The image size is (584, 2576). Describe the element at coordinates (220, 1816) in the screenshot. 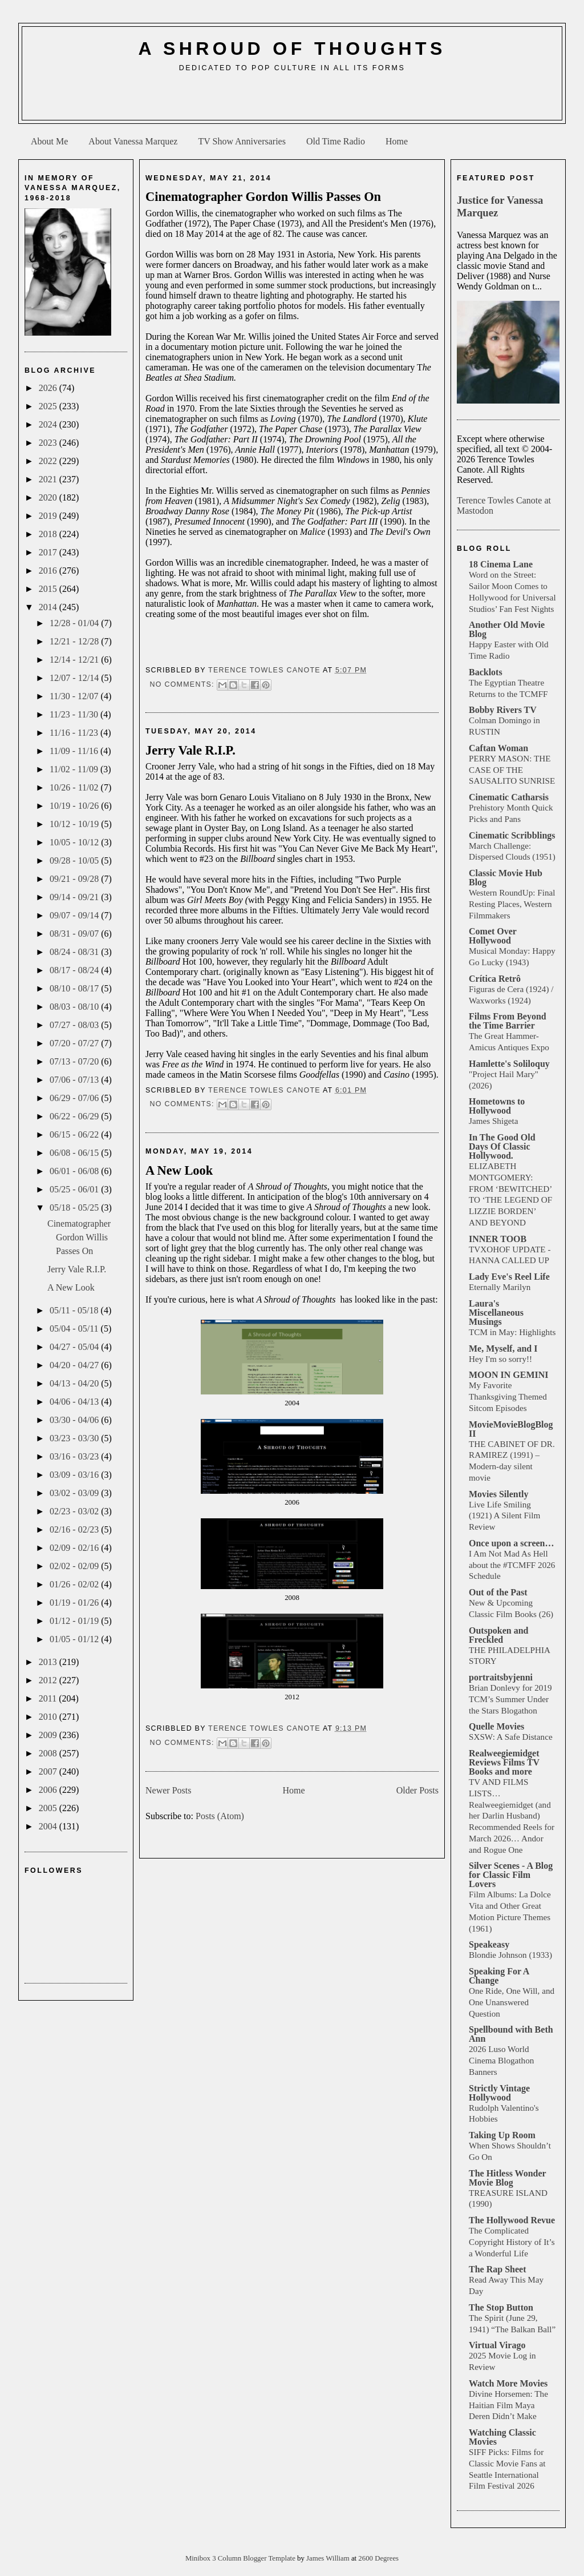

I see `Posts (Atom)` at that location.